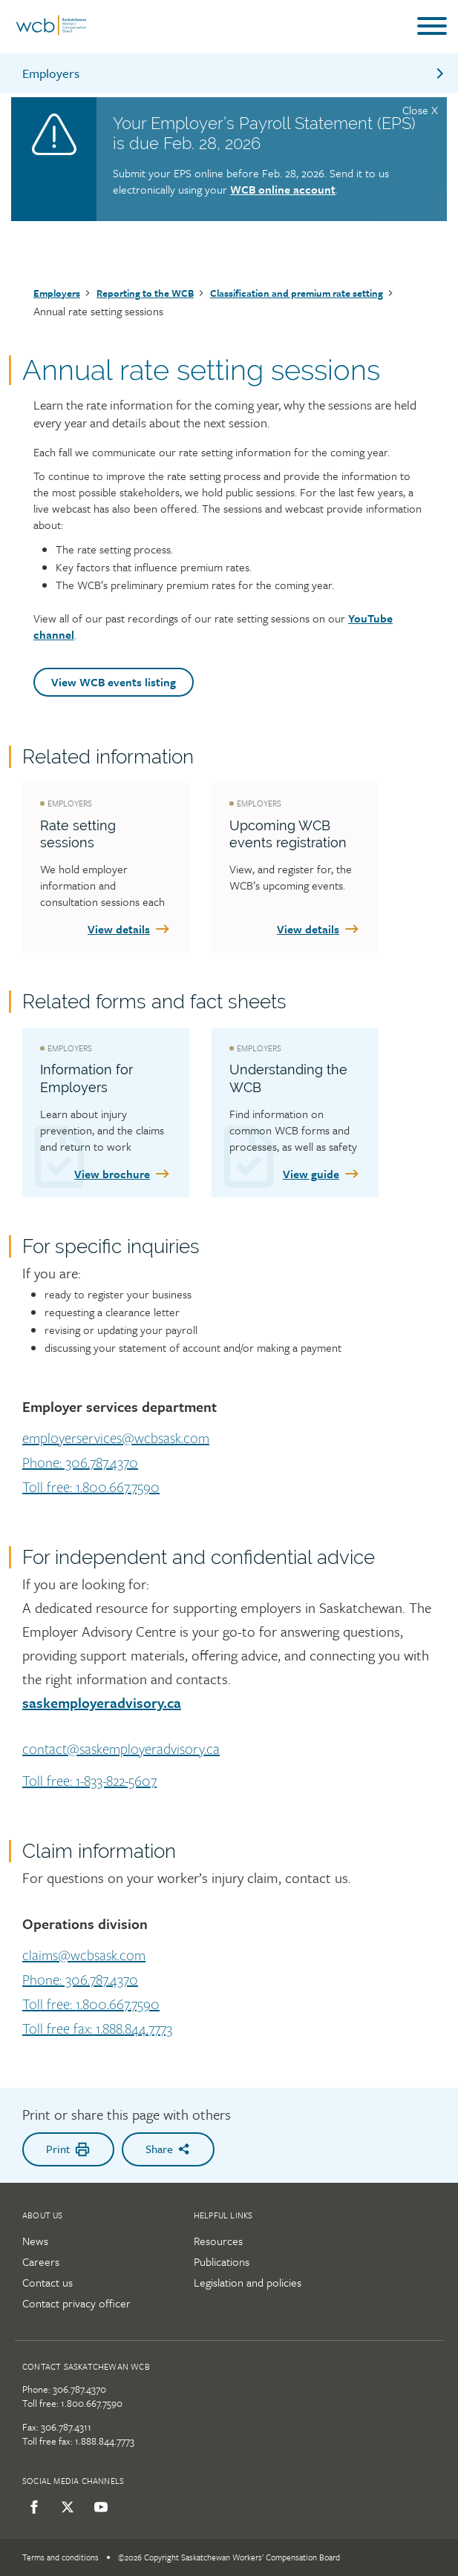 The width and height of the screenshot is (458, 2576). What do you see at coordinates (35, 2240) in the screenshot?
I see `News` at bounding box center [35, 2240].